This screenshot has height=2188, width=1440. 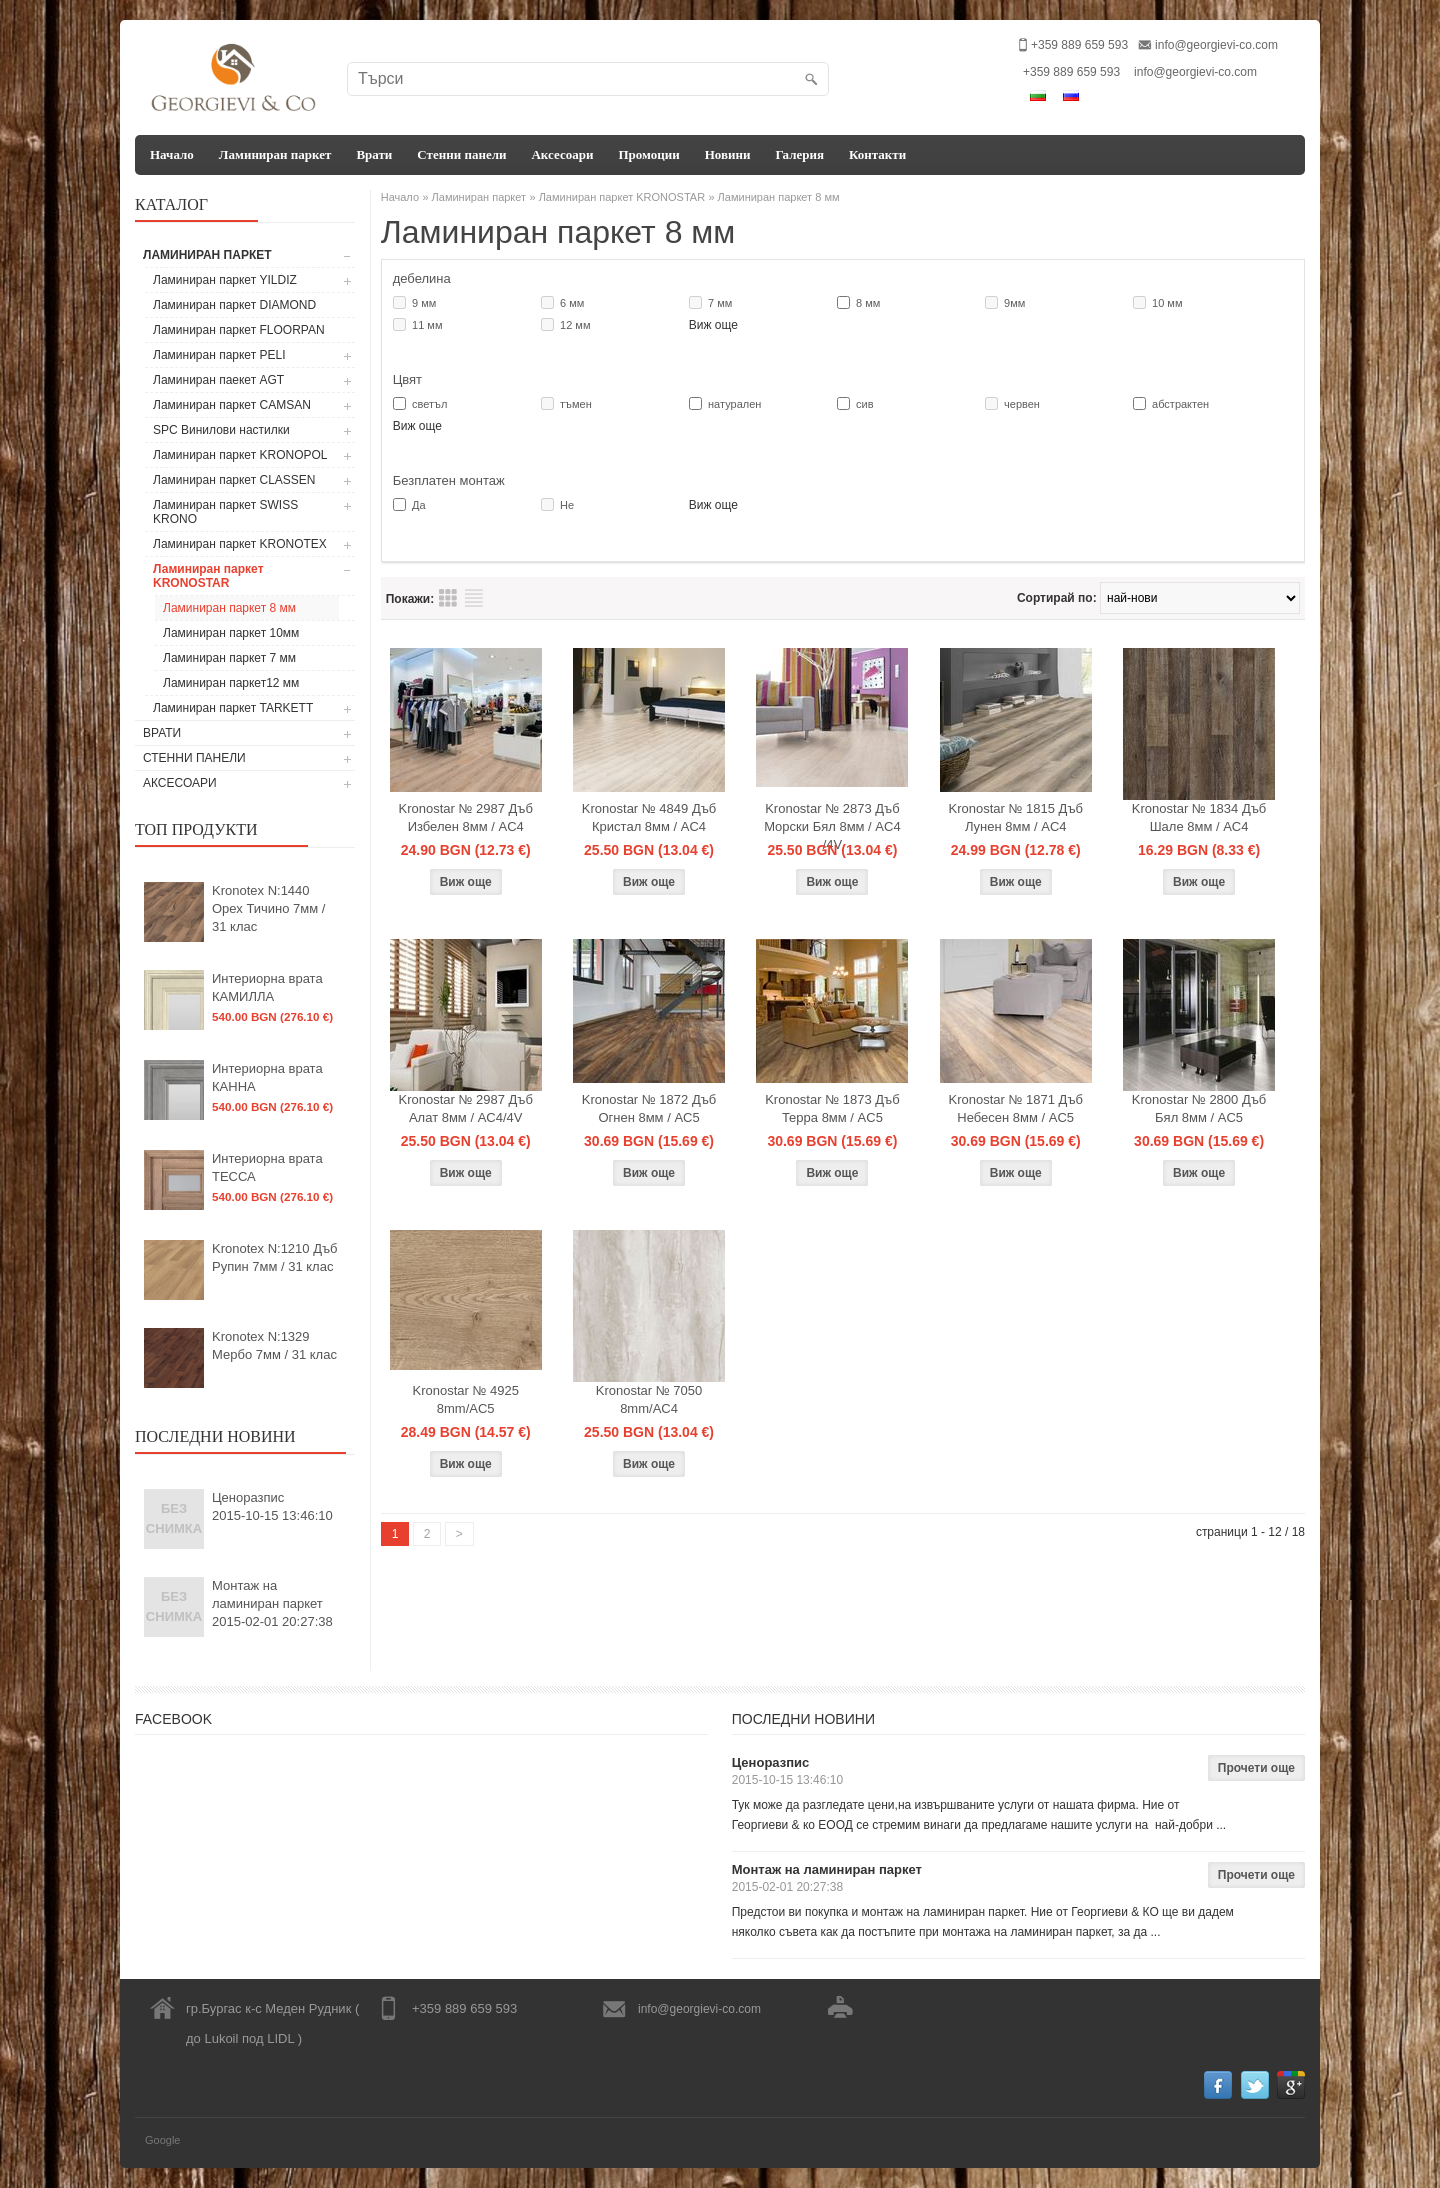 What do you see at coordinates (1216, 45) in the screenshot?
I see `info@georgievi-co.com` at bounding box center [1216, 45].